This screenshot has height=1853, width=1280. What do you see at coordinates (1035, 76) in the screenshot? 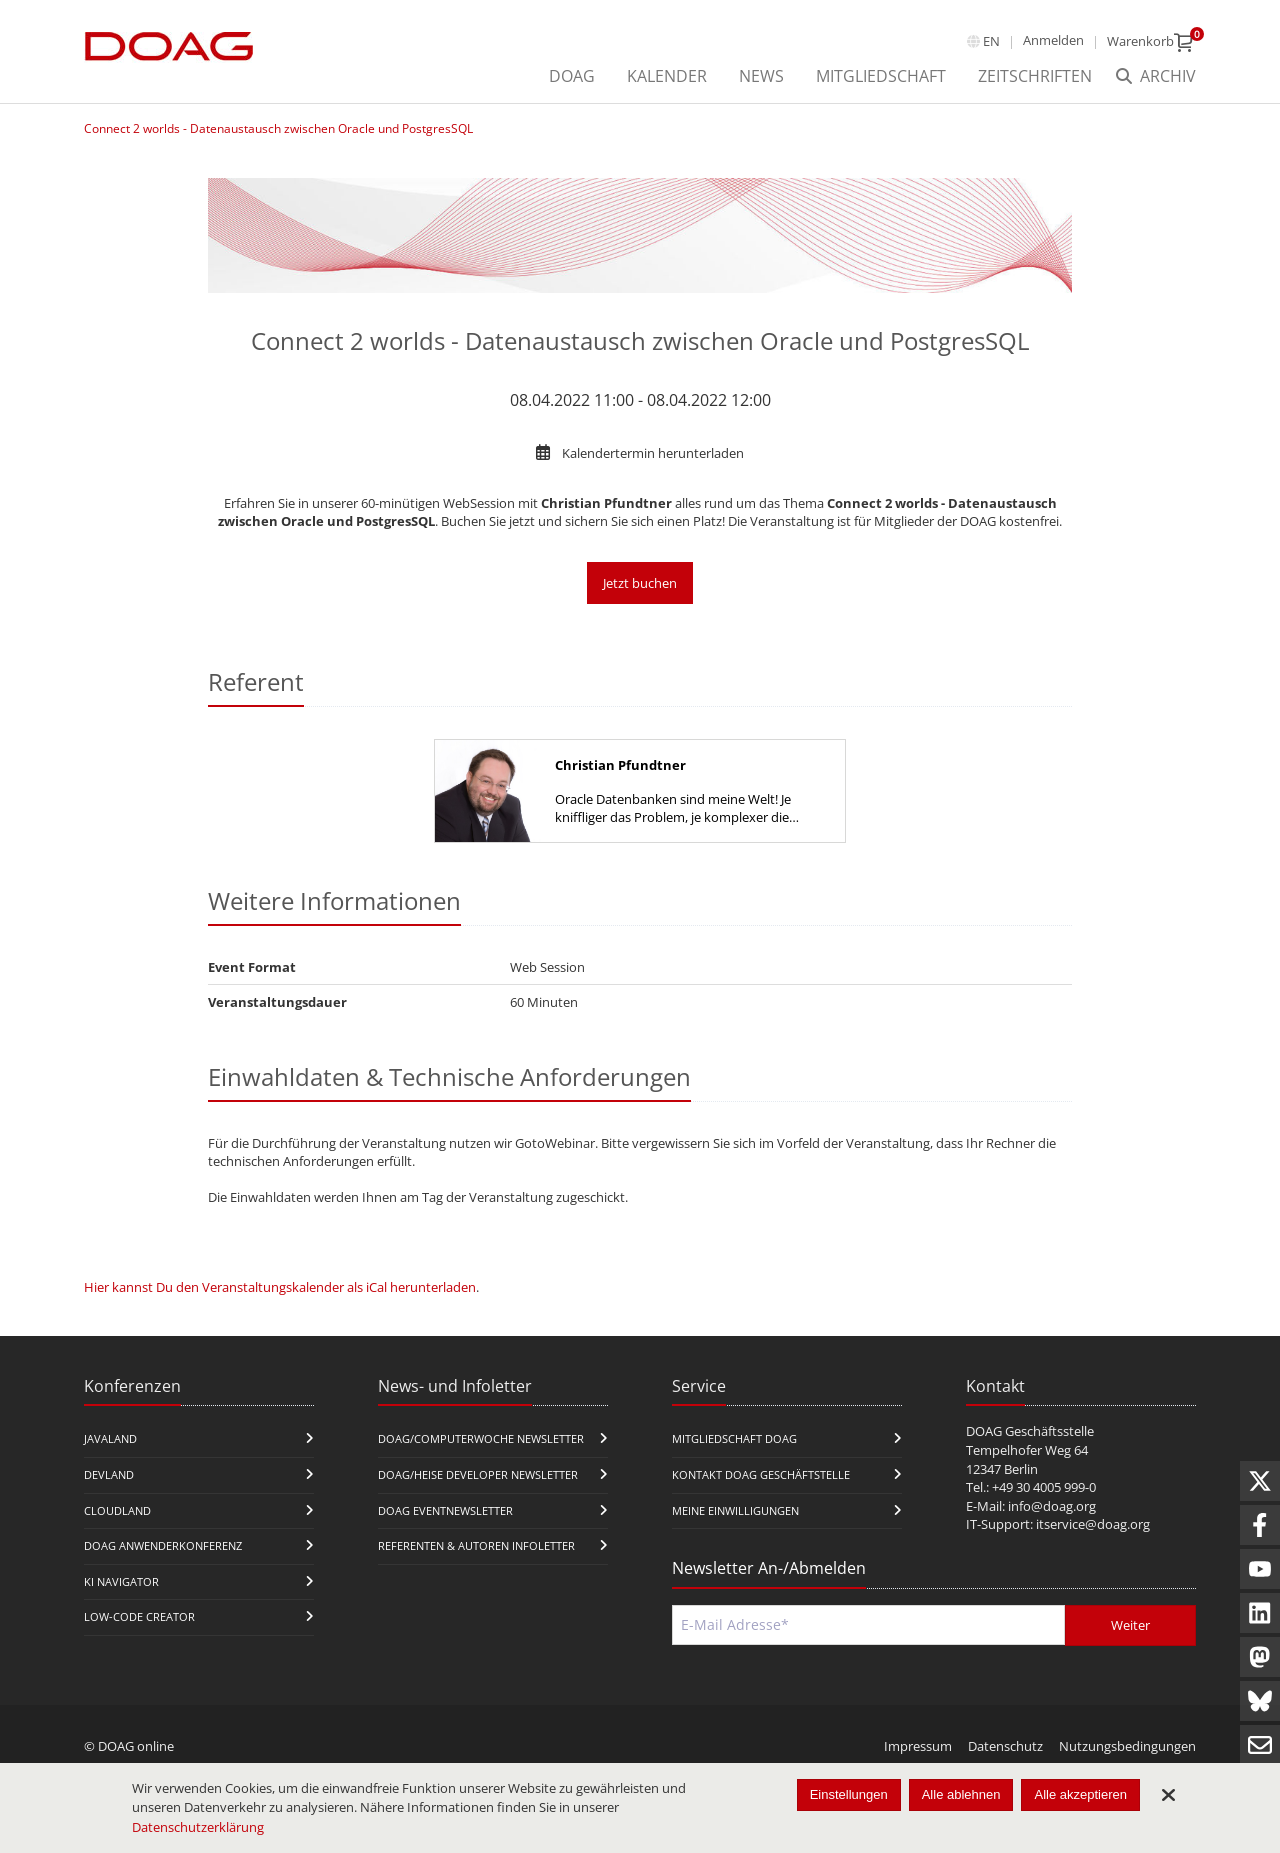
I see `Zeitschriften` at bounding box center [1035, 76].